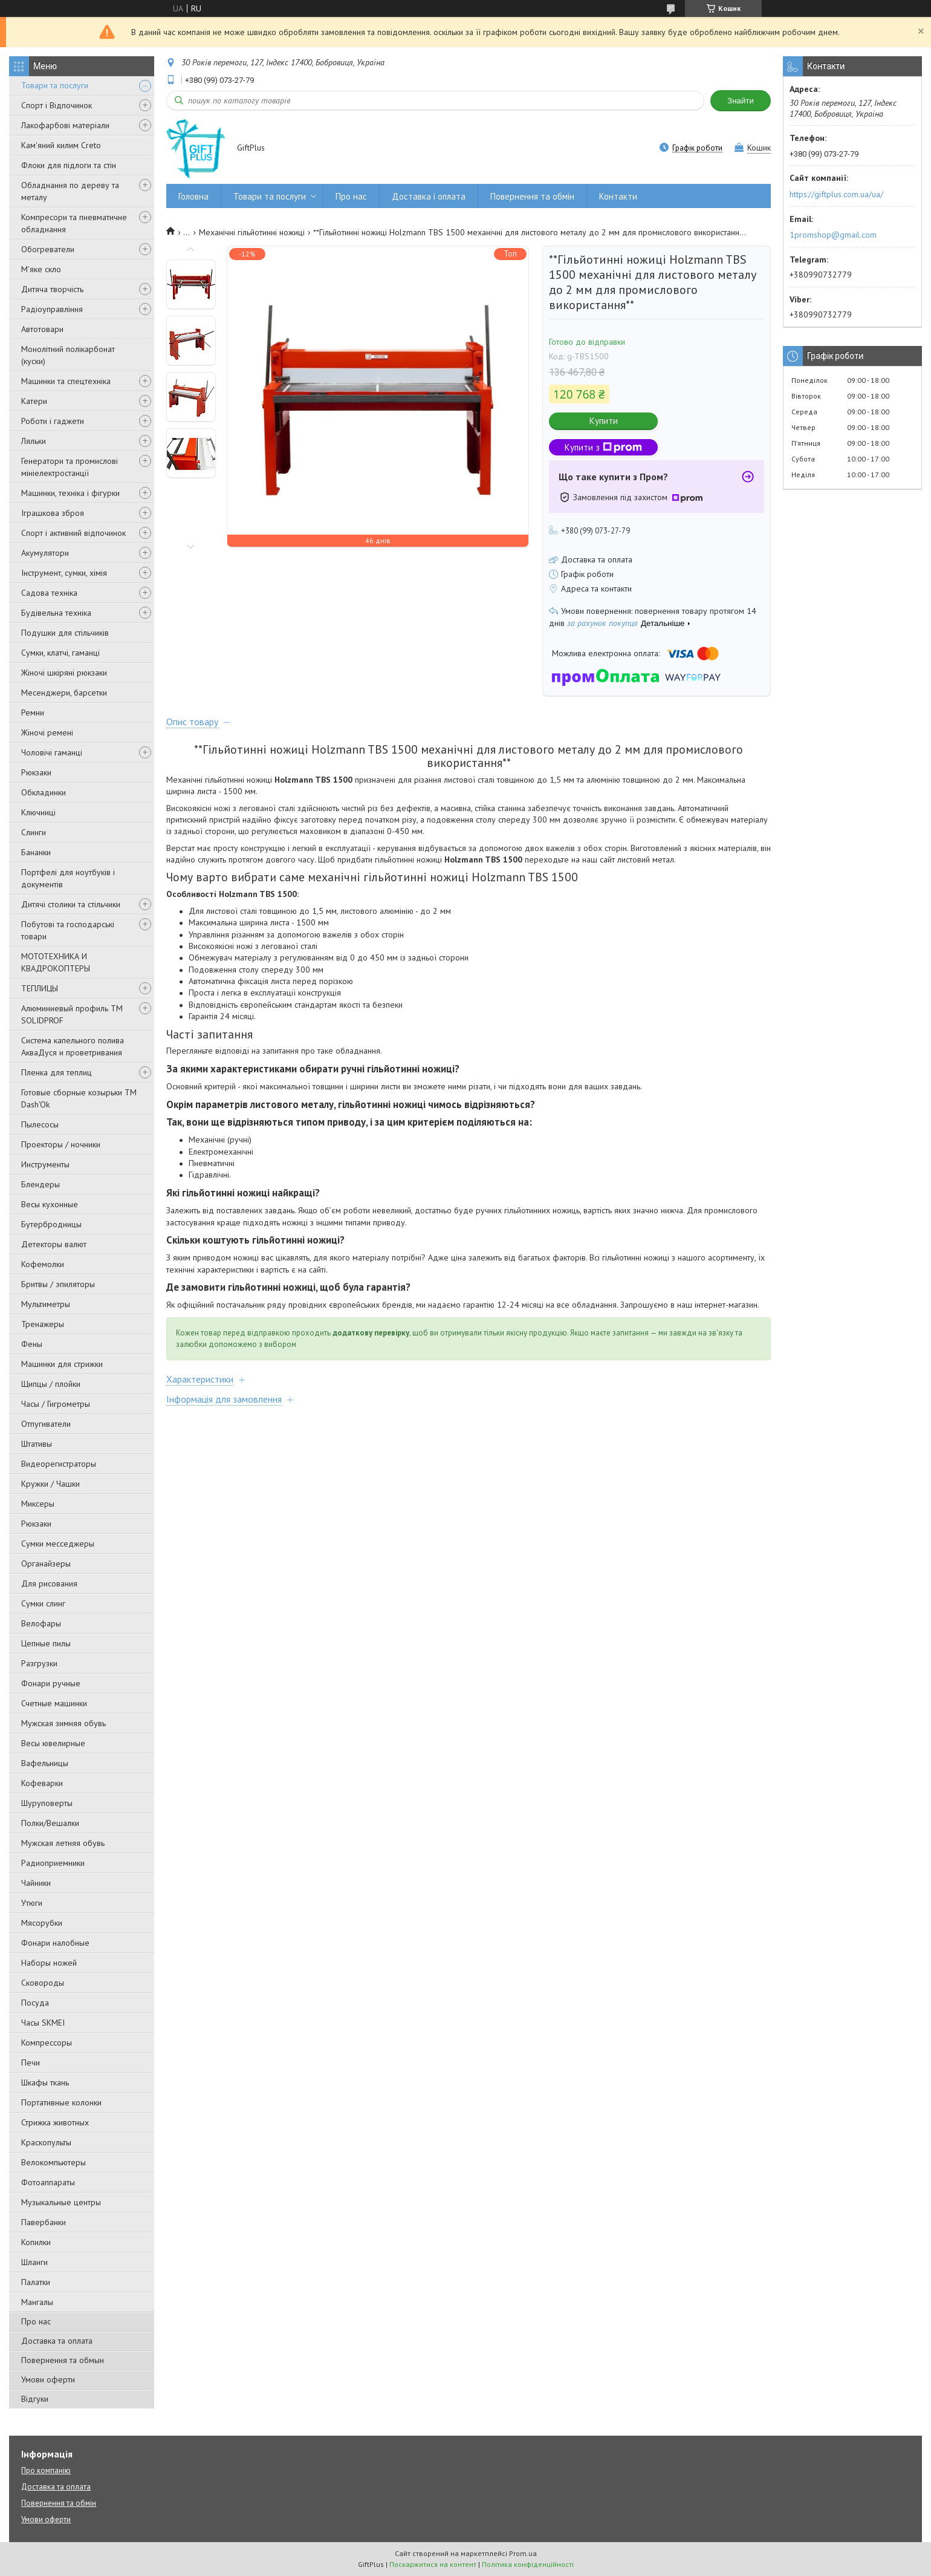 This screenshot has width=931, height=2576. Describe the element at coordinates (39, 1663) in the screenshot. I see `Разгрузки` at that location.